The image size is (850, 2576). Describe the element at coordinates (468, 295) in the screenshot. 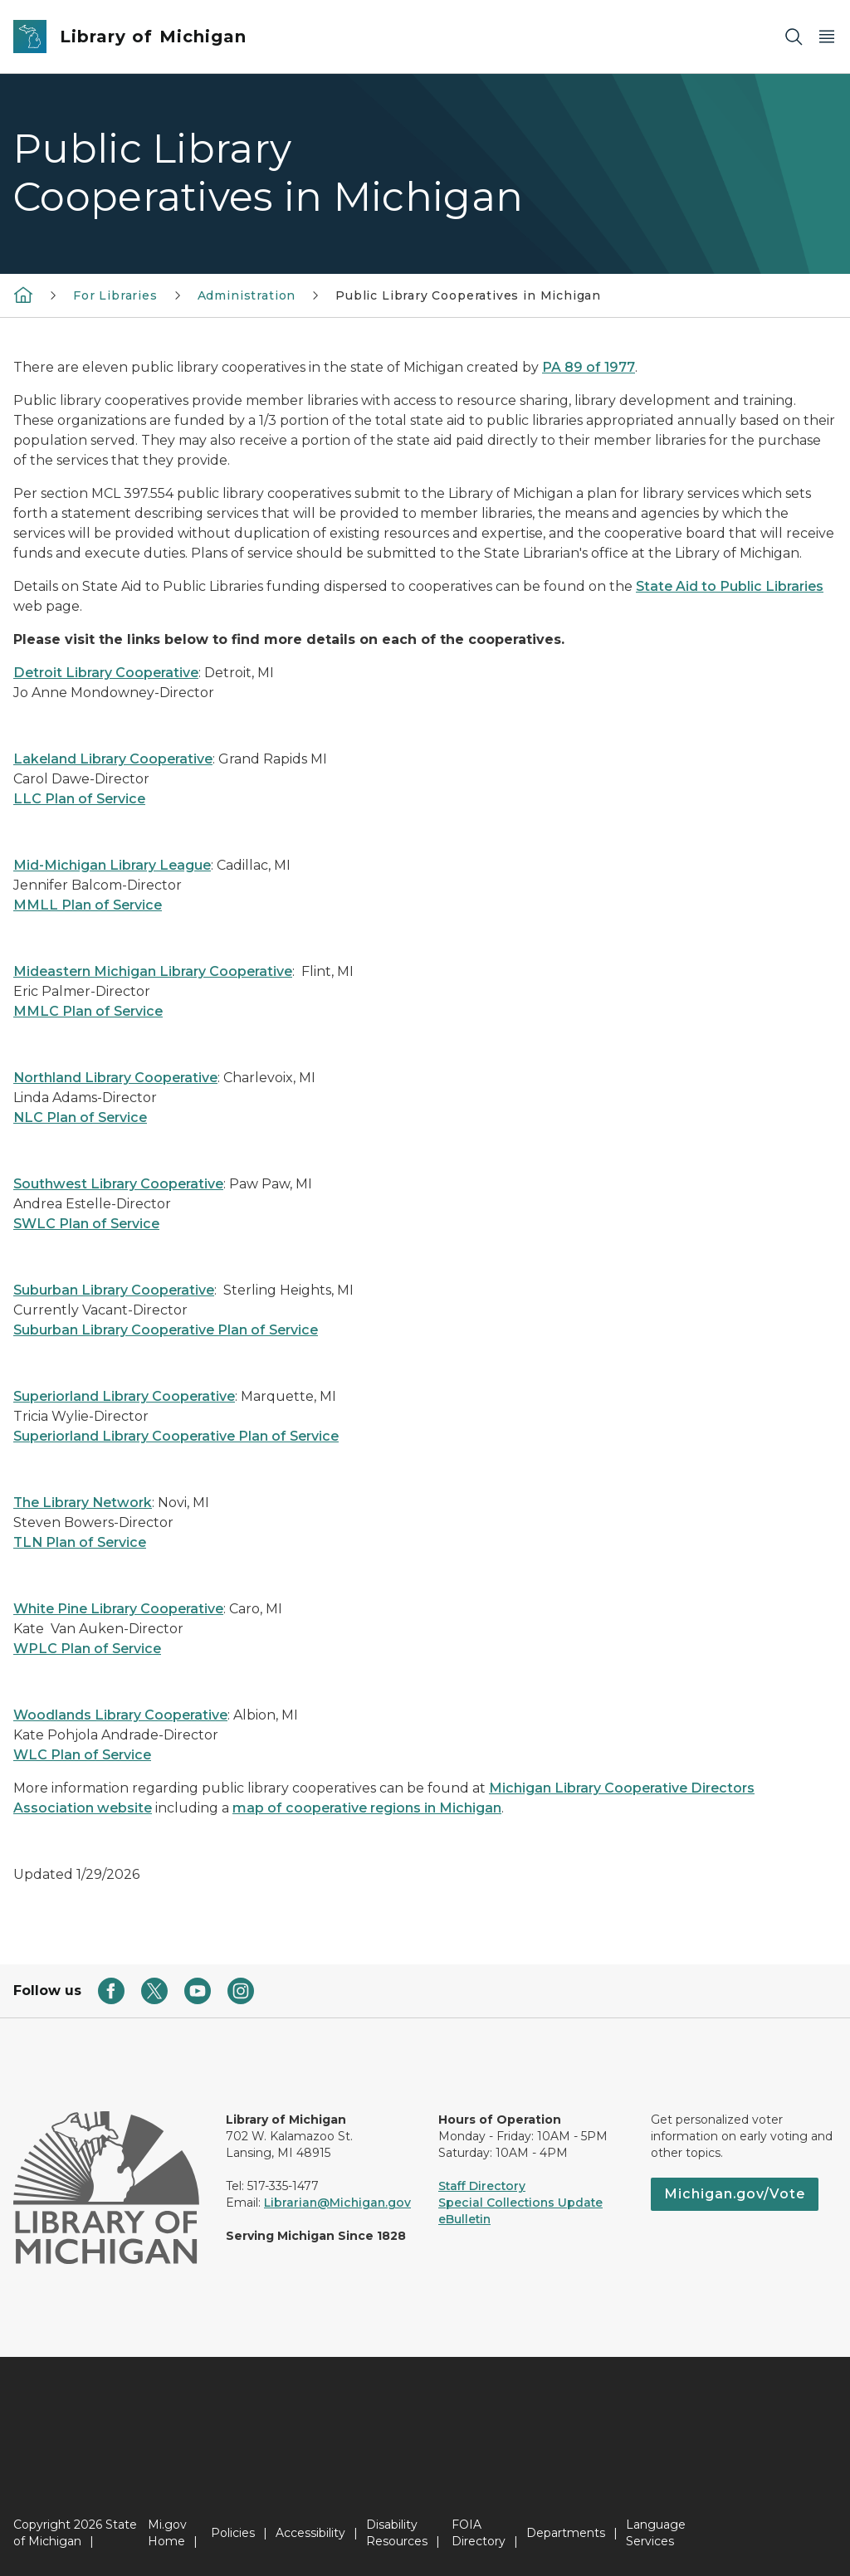

I see `Public Library Cooperatives in Michigan` at that location.